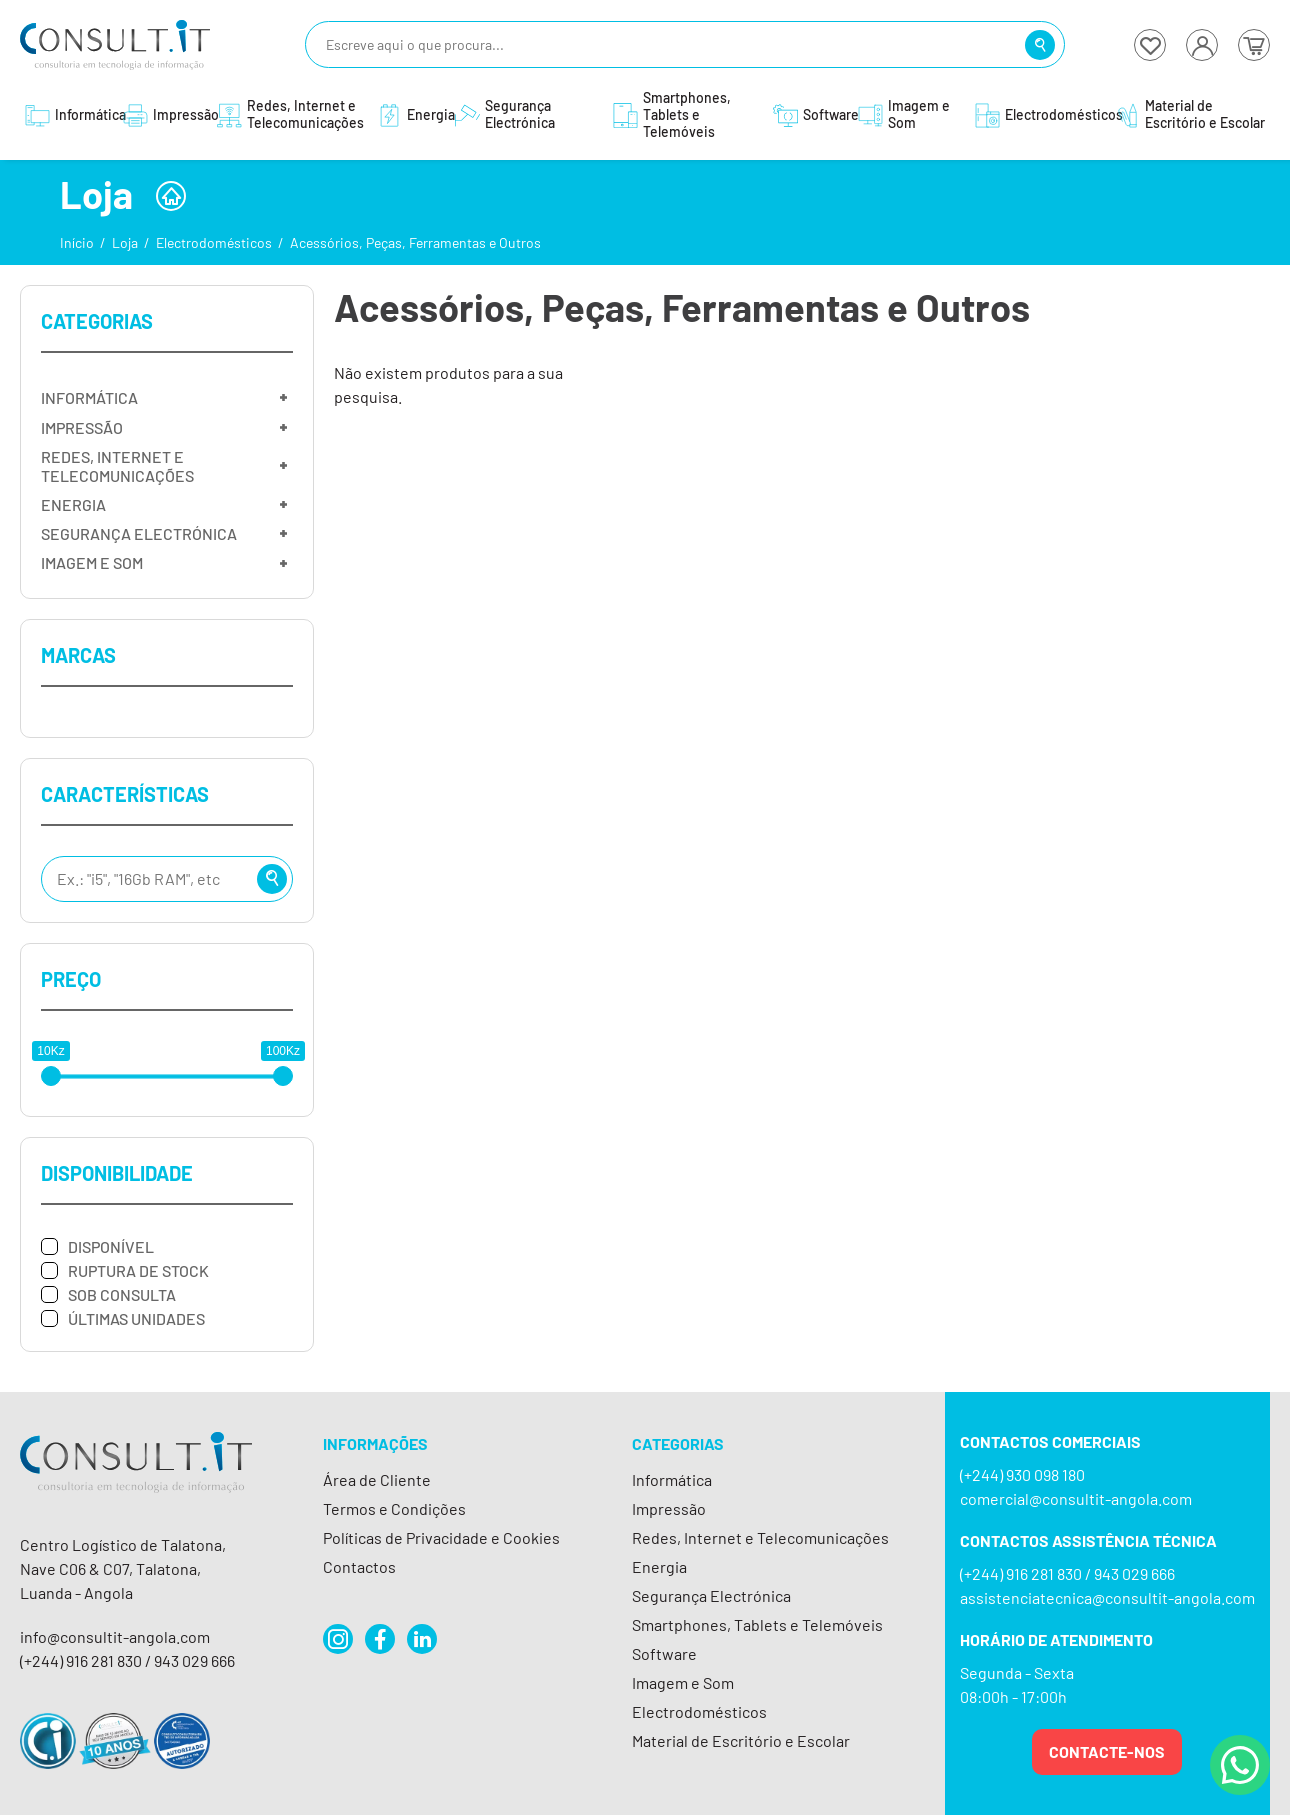 The height and width of the screenshot is (1815, 1290). What do you see at coordinates (659, 1566) in the screenshot?
I see `Energia` at bounding box center [659, 1566].